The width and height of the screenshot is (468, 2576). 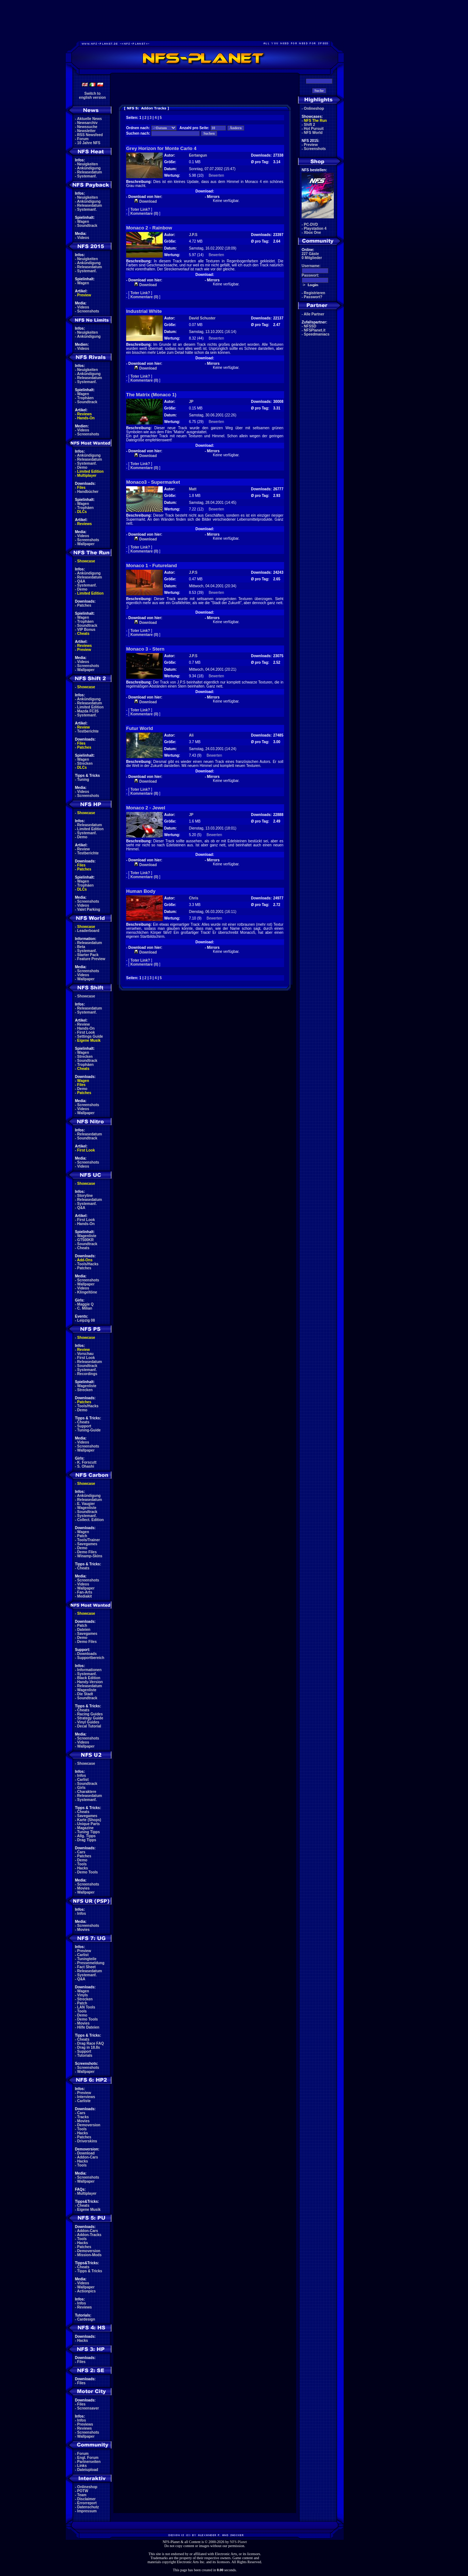 What do you see at coordinates (145, 649) in the screenshot?
I see `Monaco 3 - Stern` at bounding box center [145, 649].